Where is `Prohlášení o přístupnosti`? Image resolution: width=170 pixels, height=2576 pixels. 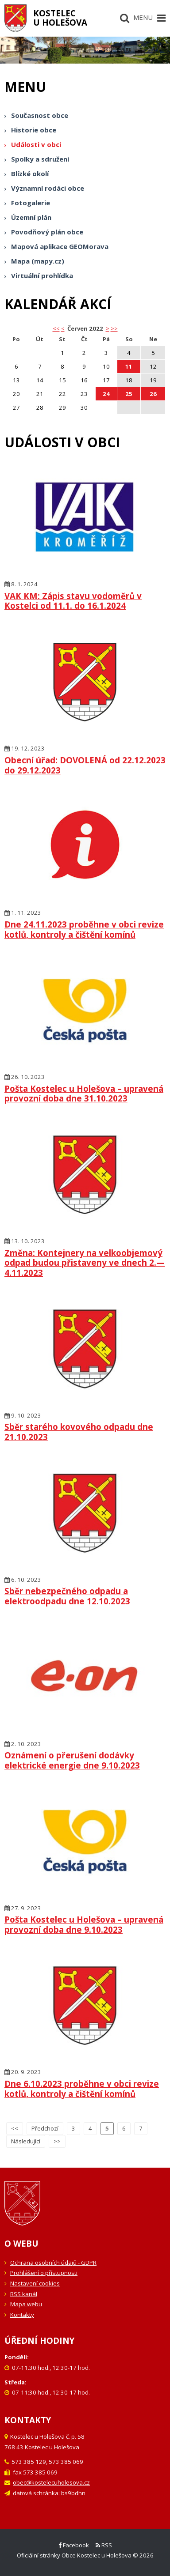 Prohlášení o přístupnosti is located at coordinates (43, 2273).